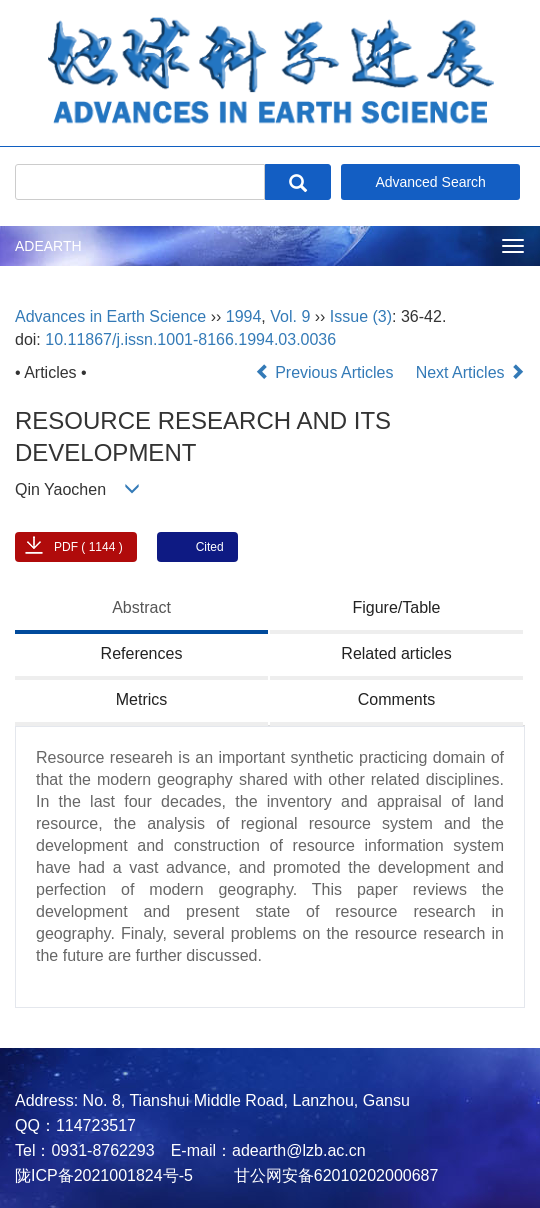 This screenshot has width=540, height=1208. What do you see at coordinates (470, 372) in the screenshot?
I see `Next Articles` at bounding box center [470, 372].